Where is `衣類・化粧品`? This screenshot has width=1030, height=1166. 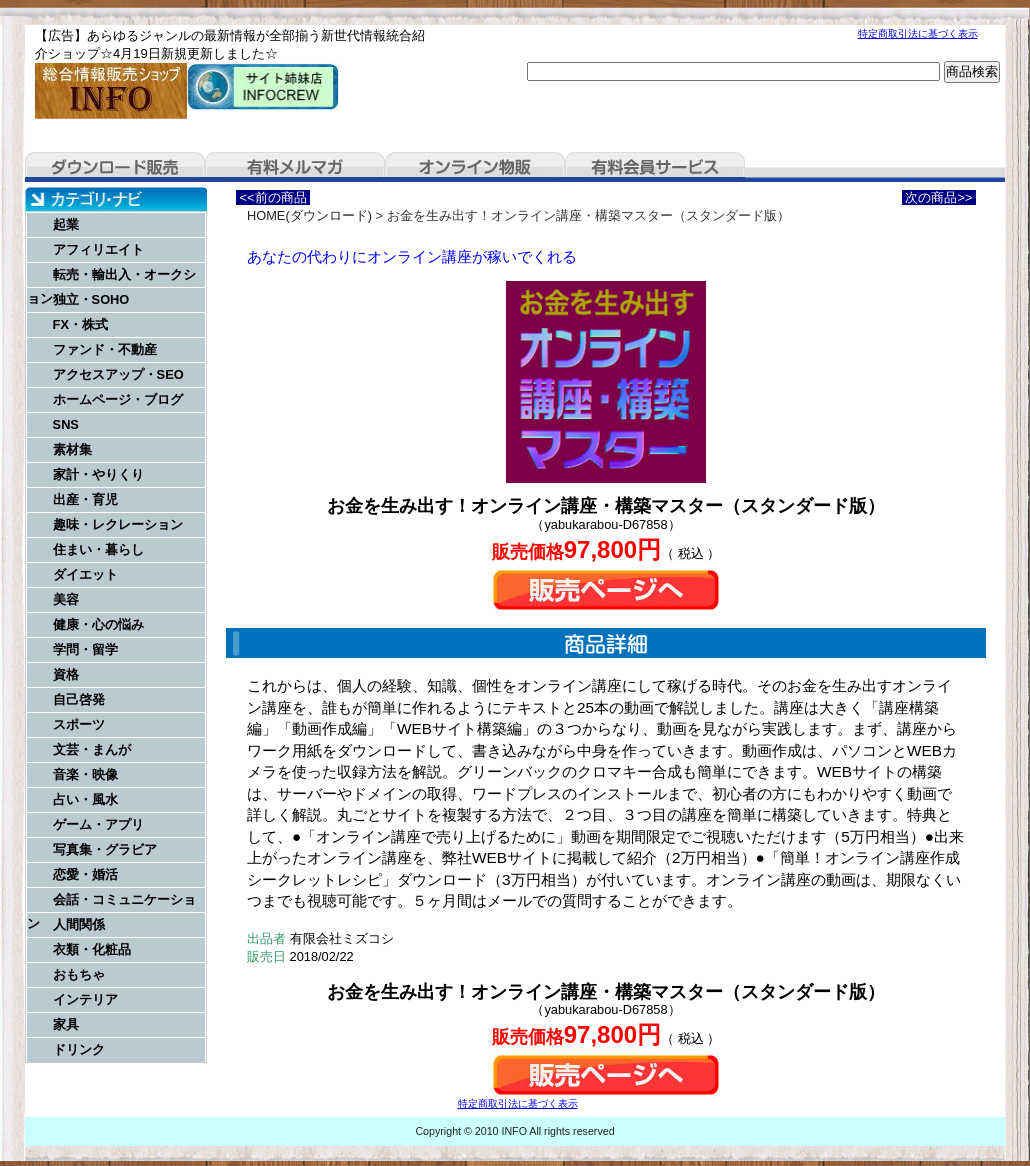 衣類・化粧品 is located at coordinates (92, 949).